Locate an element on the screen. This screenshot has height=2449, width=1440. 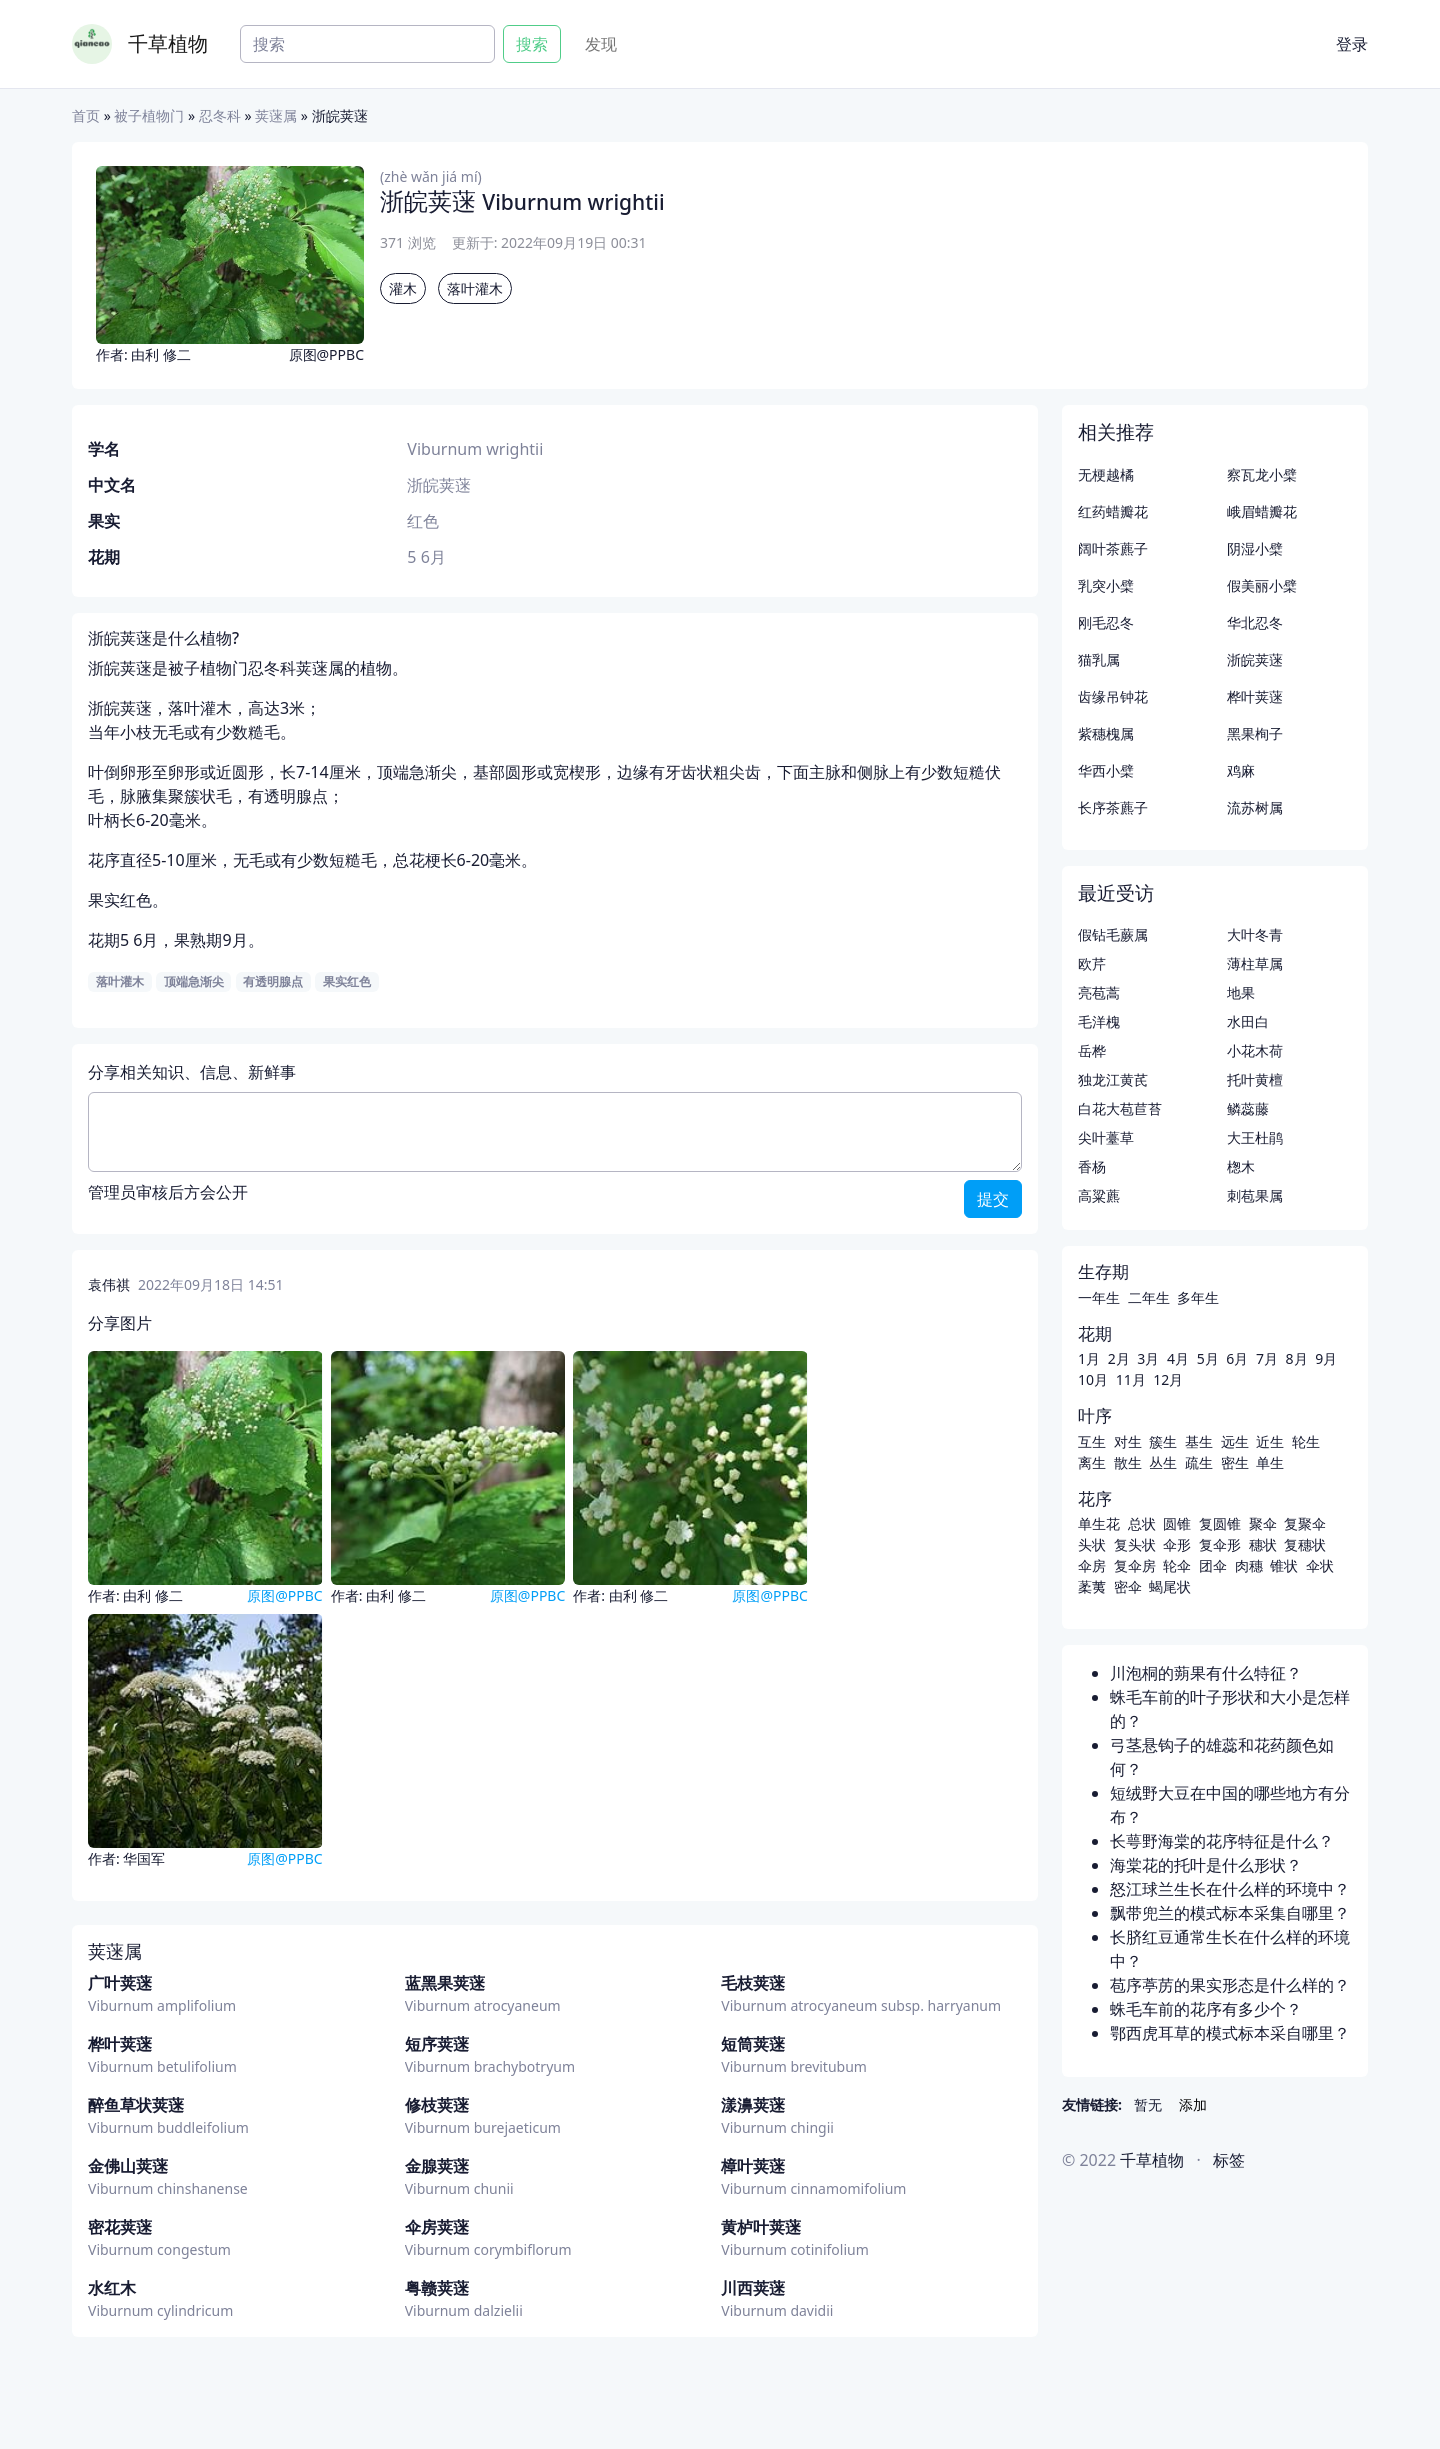
蓝黑果荚蒾 is located at coordinates (445, 1983).